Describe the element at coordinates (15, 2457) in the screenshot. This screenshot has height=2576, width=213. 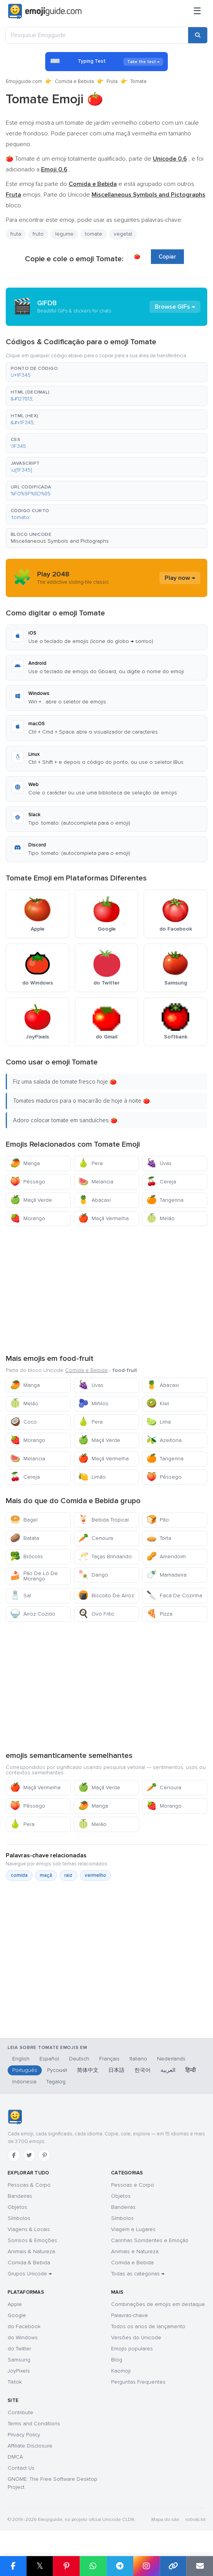
I see `DMCA` at that location.